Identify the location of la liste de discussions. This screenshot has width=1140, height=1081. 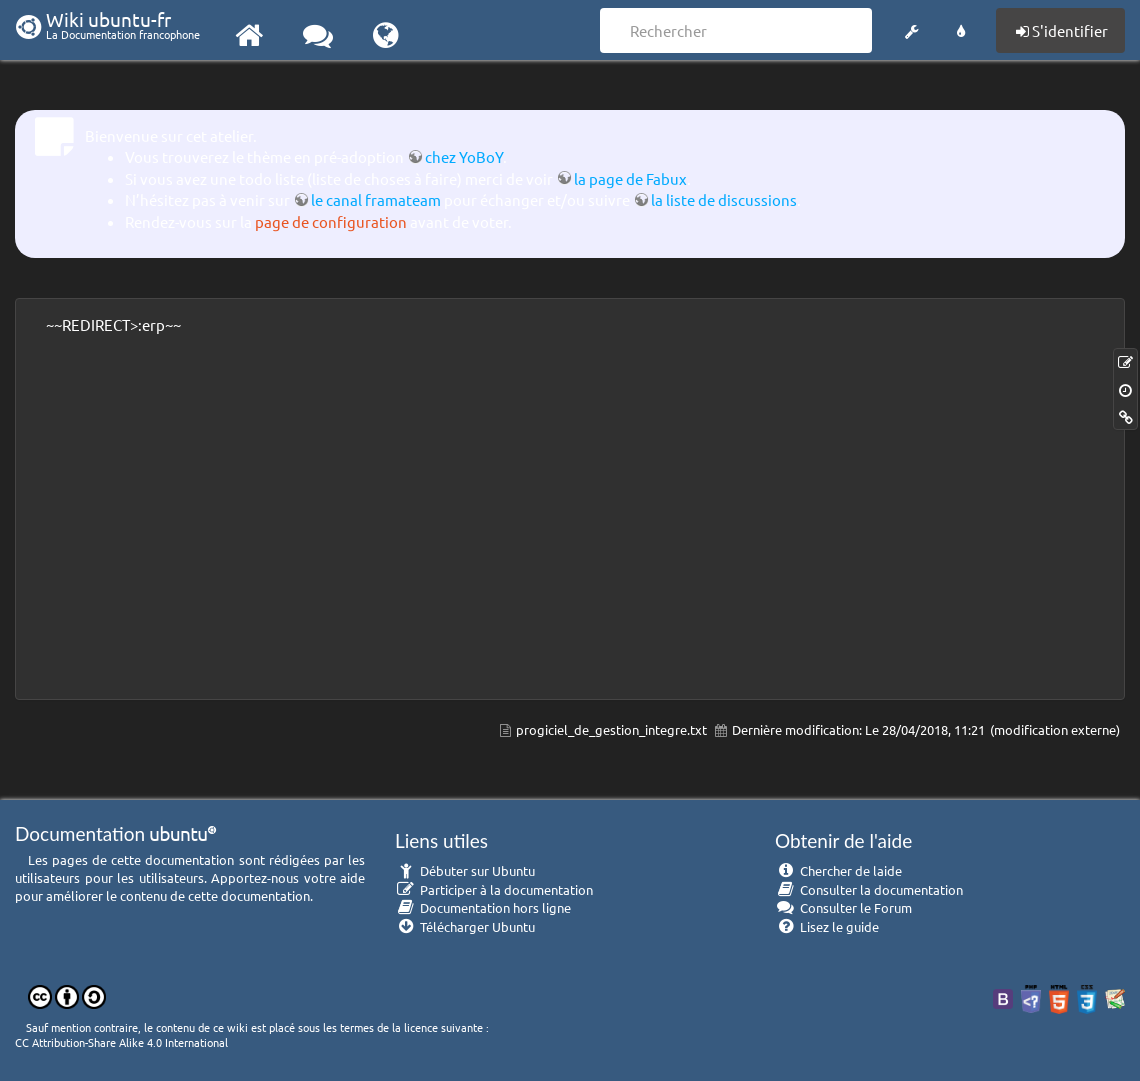
(724, 199).